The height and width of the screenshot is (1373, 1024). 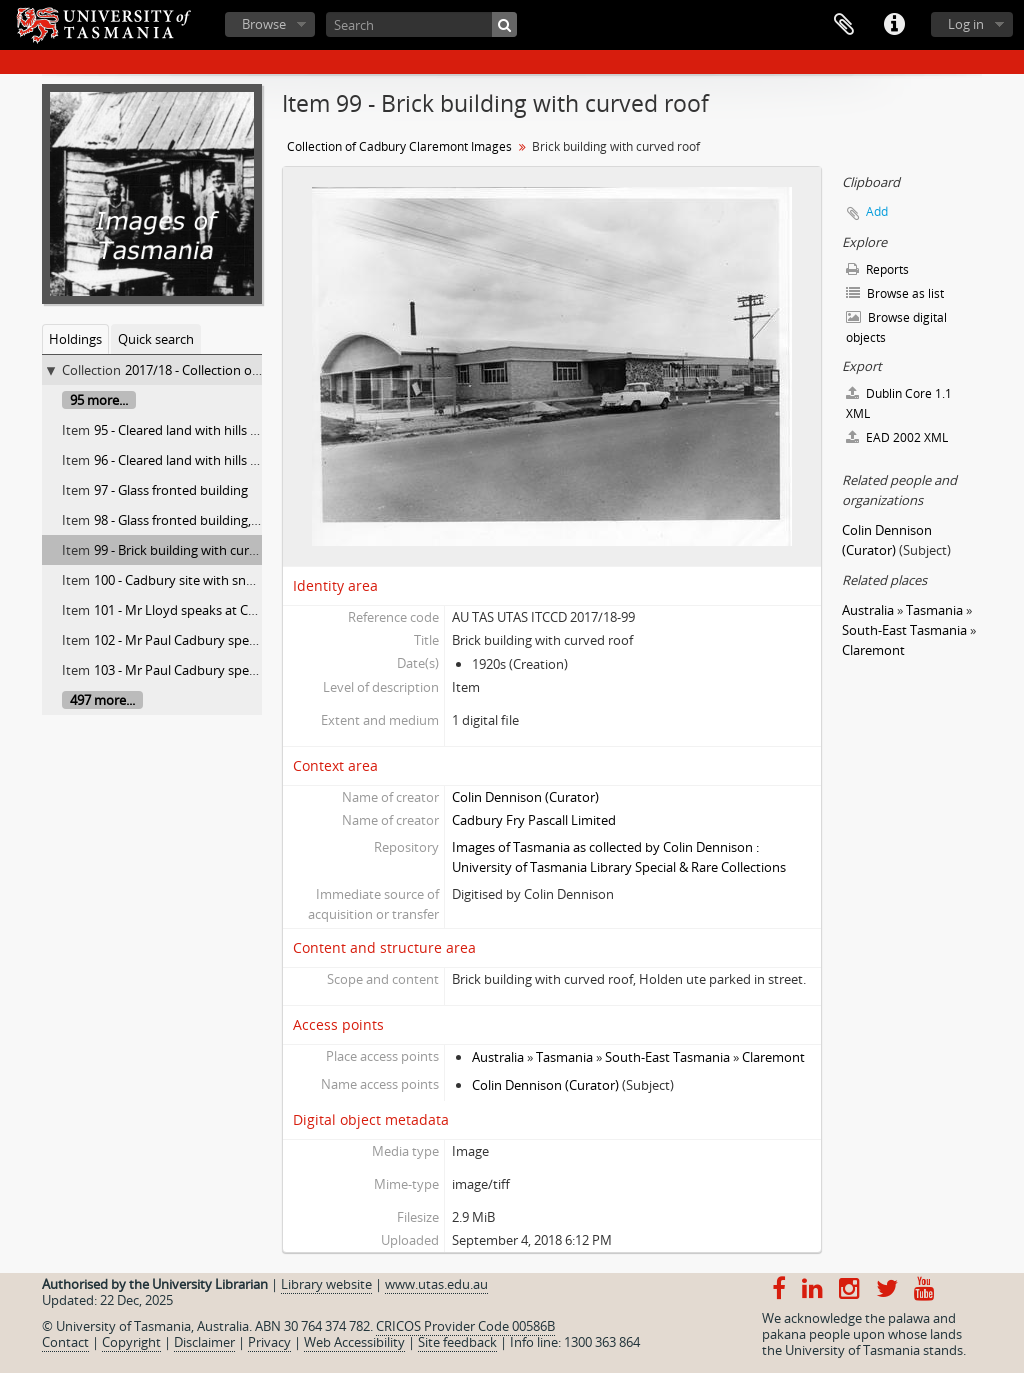 What do you see at coordinates (457, 1342) in the screenshot?
I see `Site feedback` at bounding box center [457, 1342].